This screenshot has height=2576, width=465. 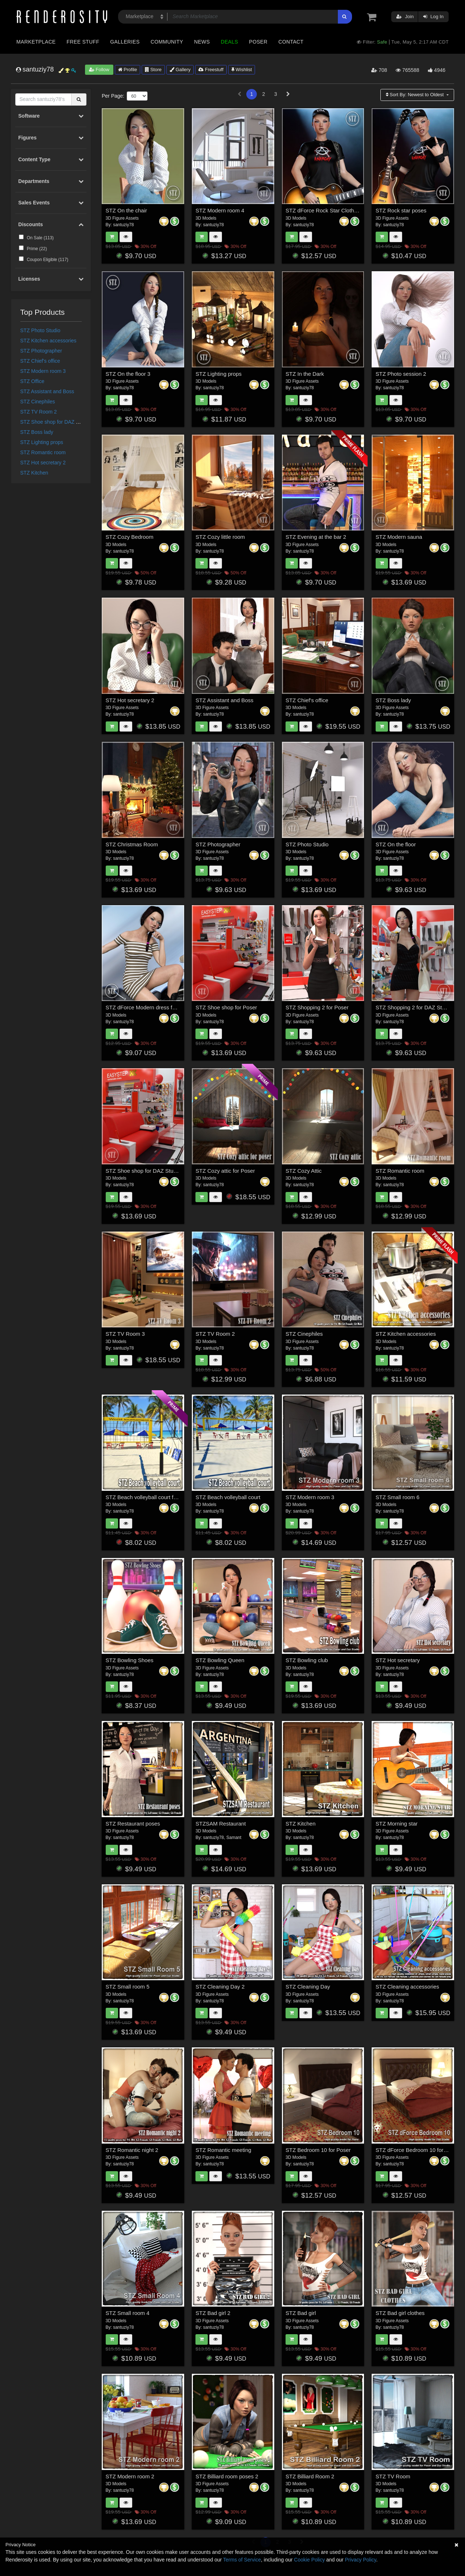 I want to click on STZ Cozy Attic, so click(x=304, y=1171).